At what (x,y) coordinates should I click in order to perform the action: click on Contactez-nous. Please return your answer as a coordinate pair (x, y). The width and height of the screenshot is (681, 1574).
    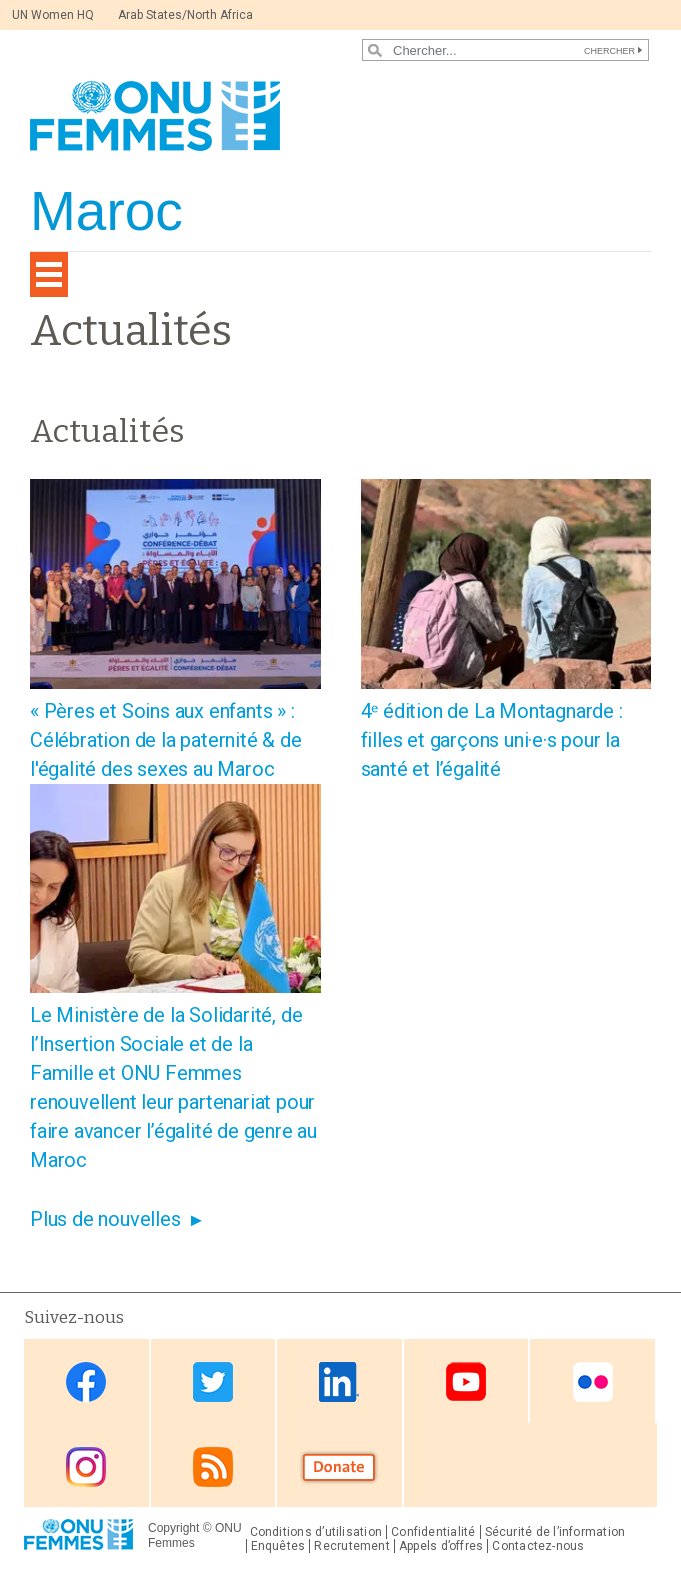
    Looking at the image, I should click on (538, 1546).